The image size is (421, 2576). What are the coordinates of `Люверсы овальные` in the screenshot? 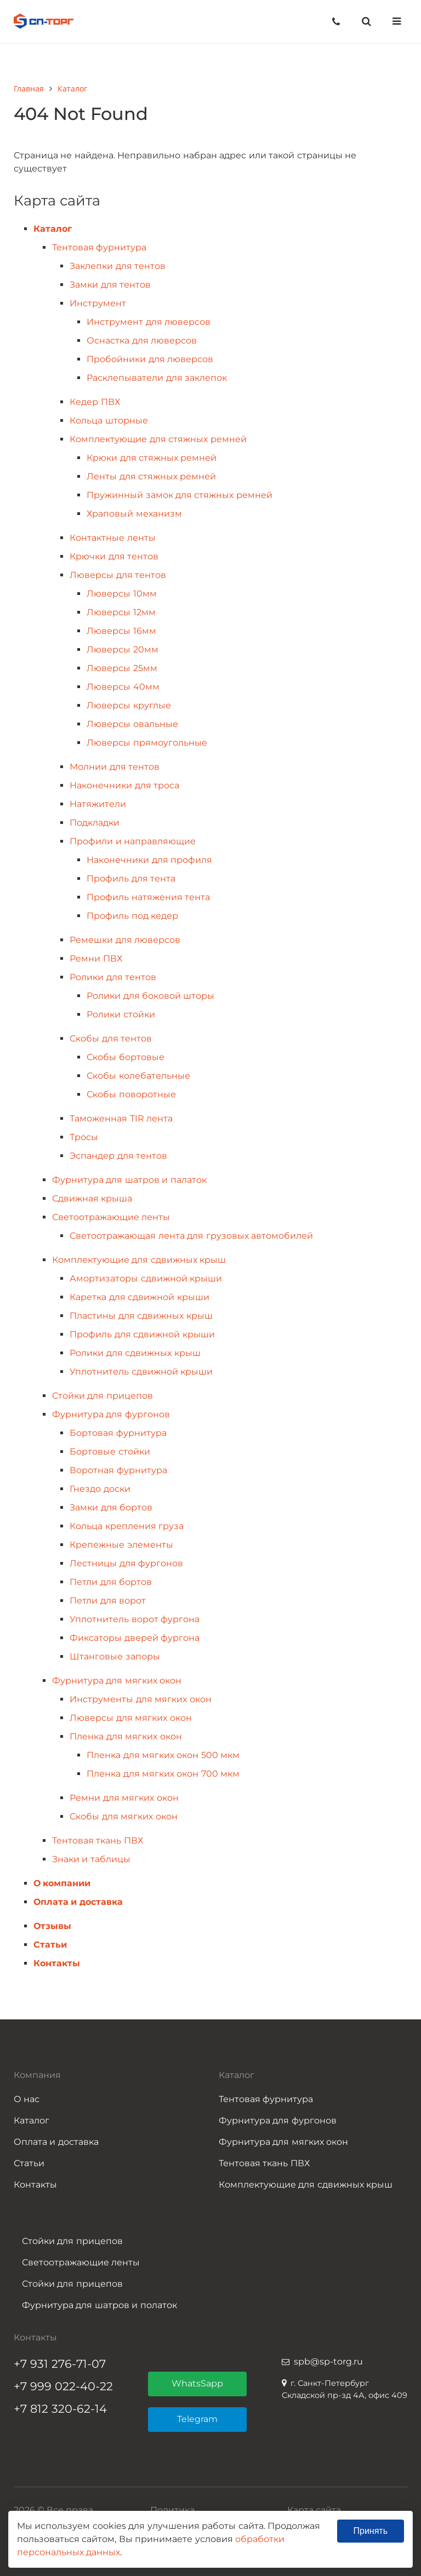 It's located at (132, 724).